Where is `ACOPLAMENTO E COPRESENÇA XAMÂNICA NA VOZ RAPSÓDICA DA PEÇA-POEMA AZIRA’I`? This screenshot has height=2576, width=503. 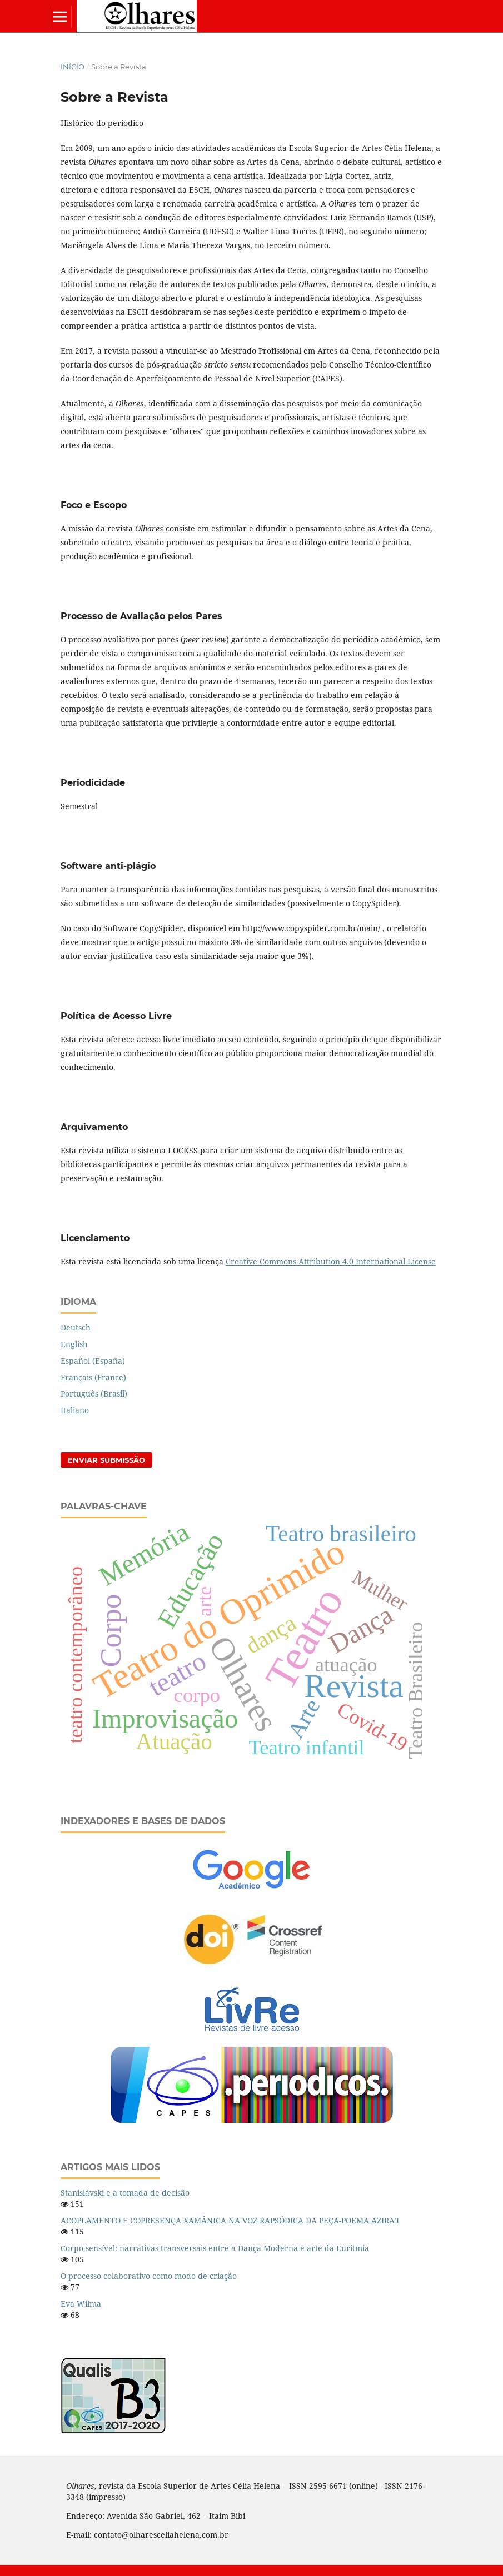
ACOPLAMENTO E COPRESENÇA XAMÂNICA NA VOZ RAPSÓDICA DA PEÇA-POEMA AZIRA’I is located at coordinates (230, 2220).